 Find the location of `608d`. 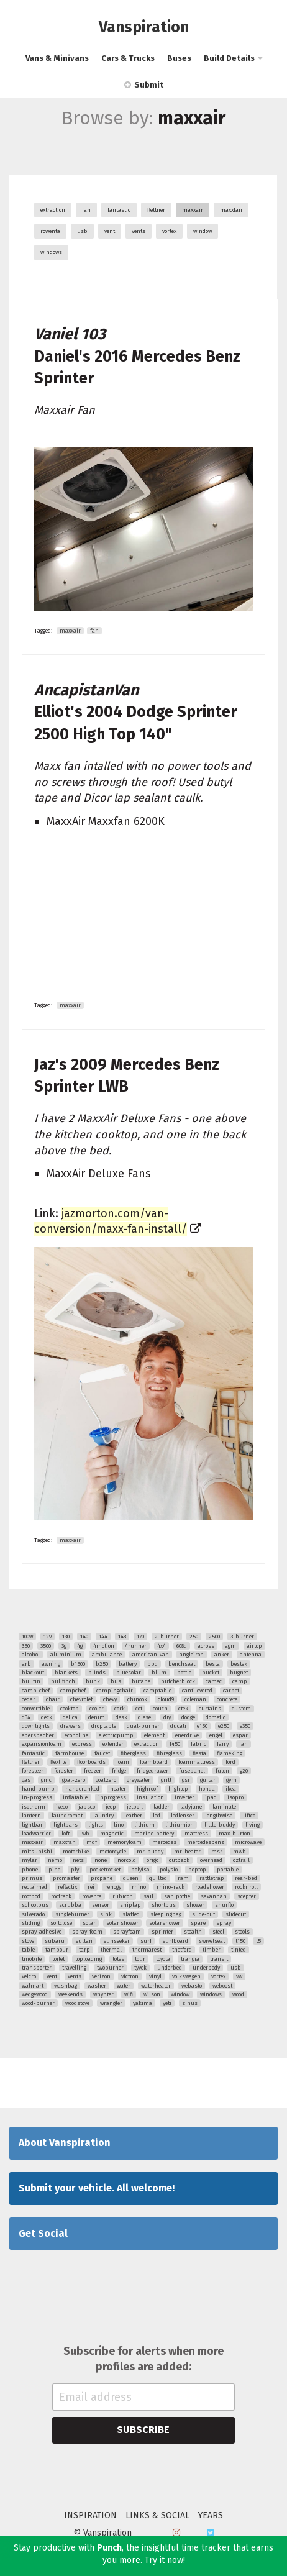

608d is located at coordinates (181, 1646).